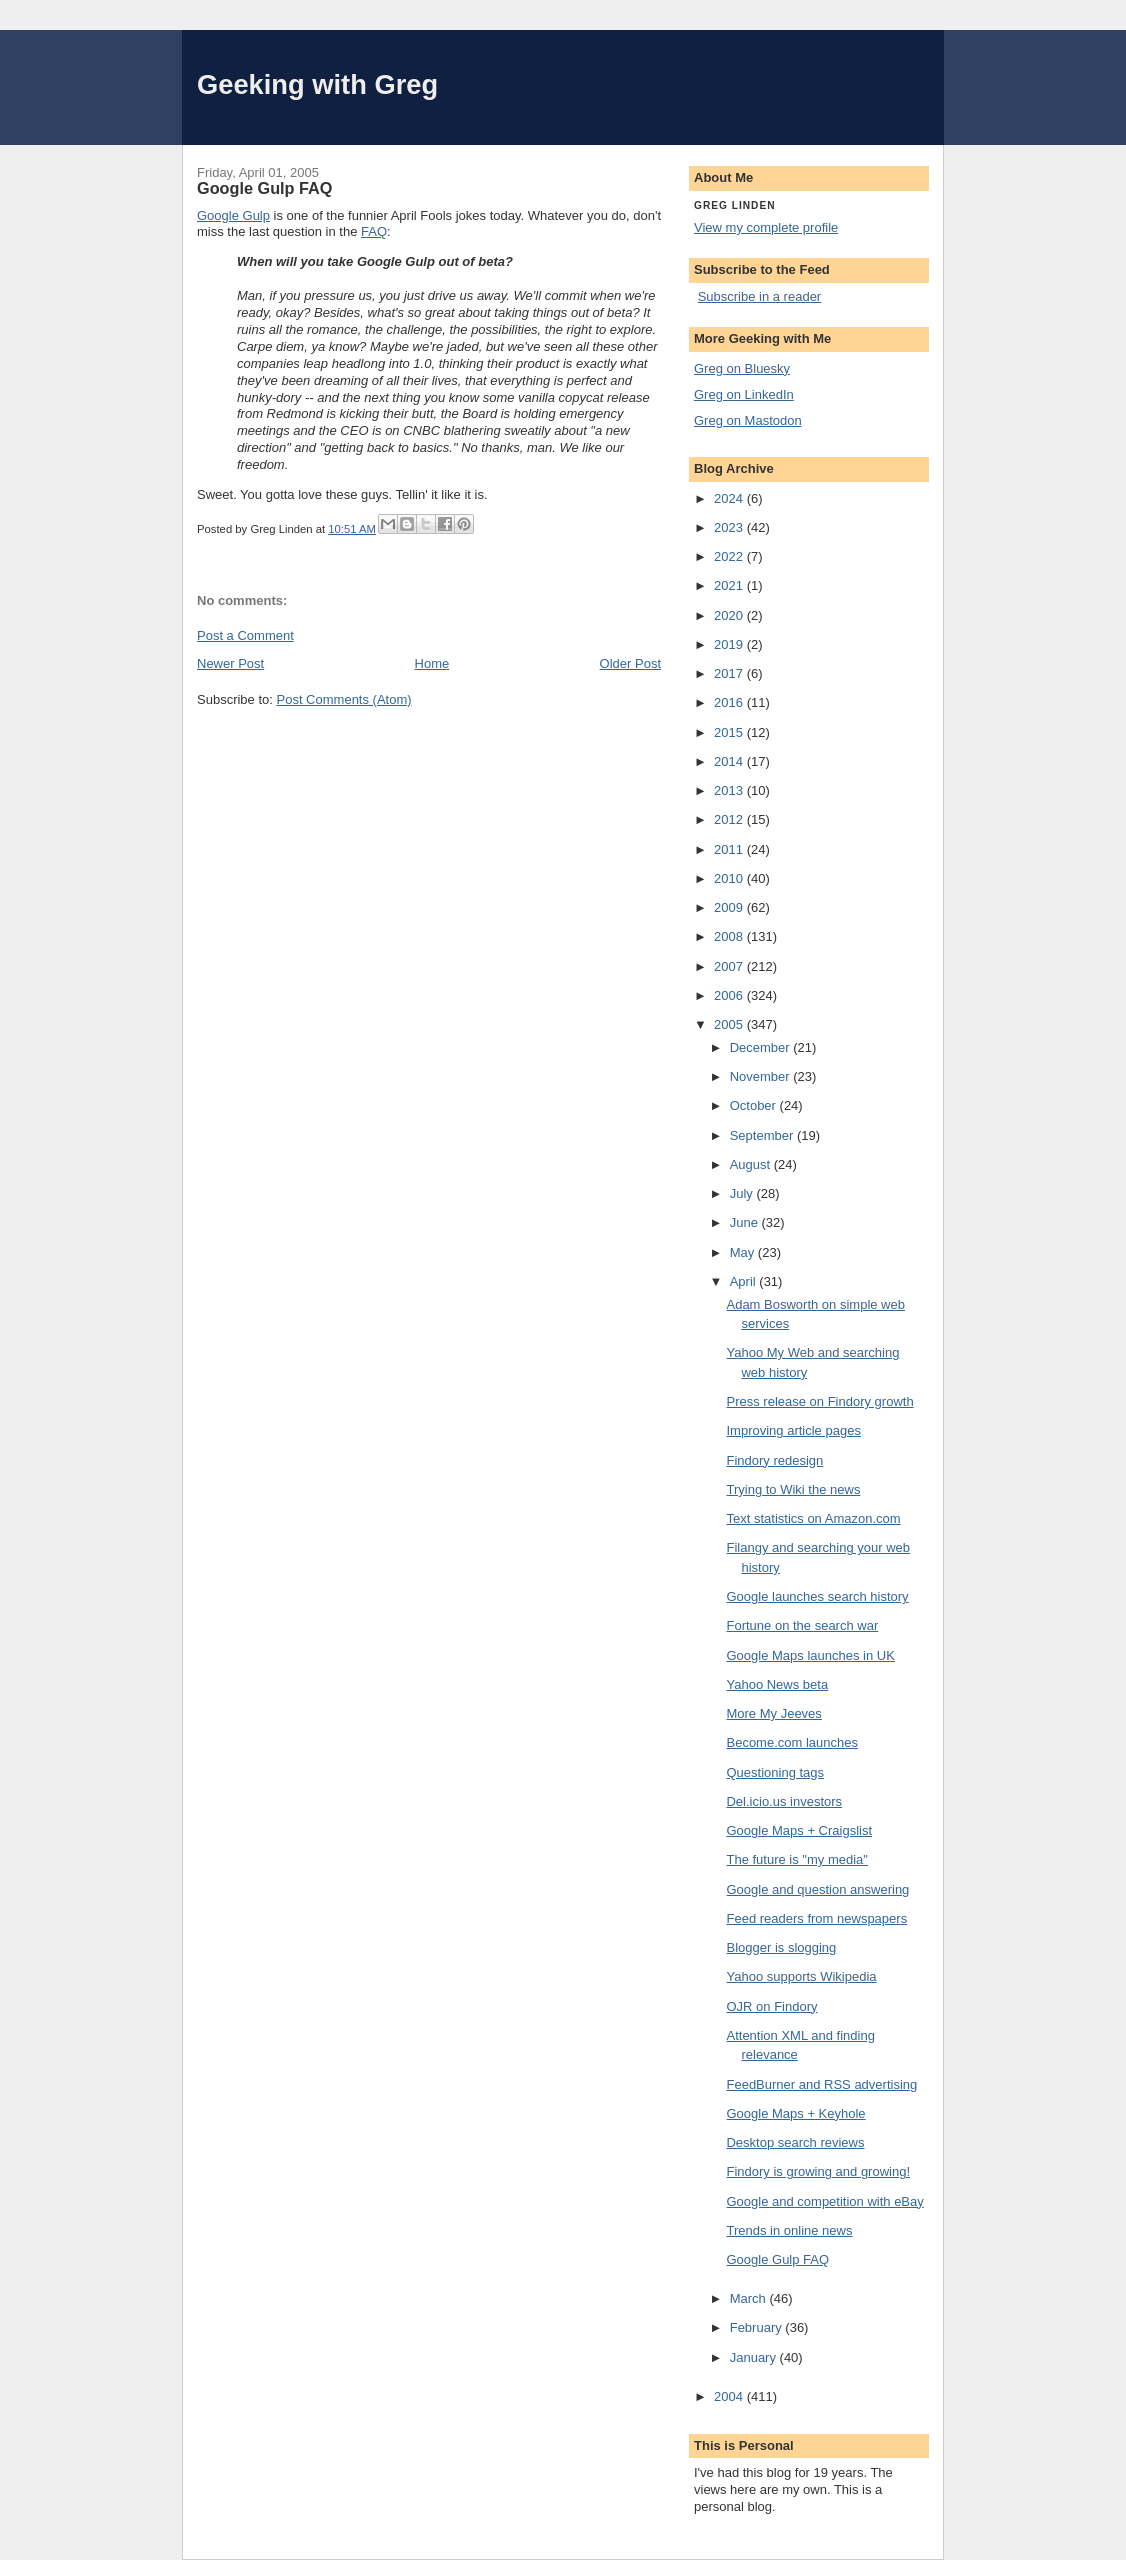 Image resolution: width=1126 pixels, height=2560 pixels. Describe the element at coordinates (730, 819) in the screenshot. I see `2012` at that location.